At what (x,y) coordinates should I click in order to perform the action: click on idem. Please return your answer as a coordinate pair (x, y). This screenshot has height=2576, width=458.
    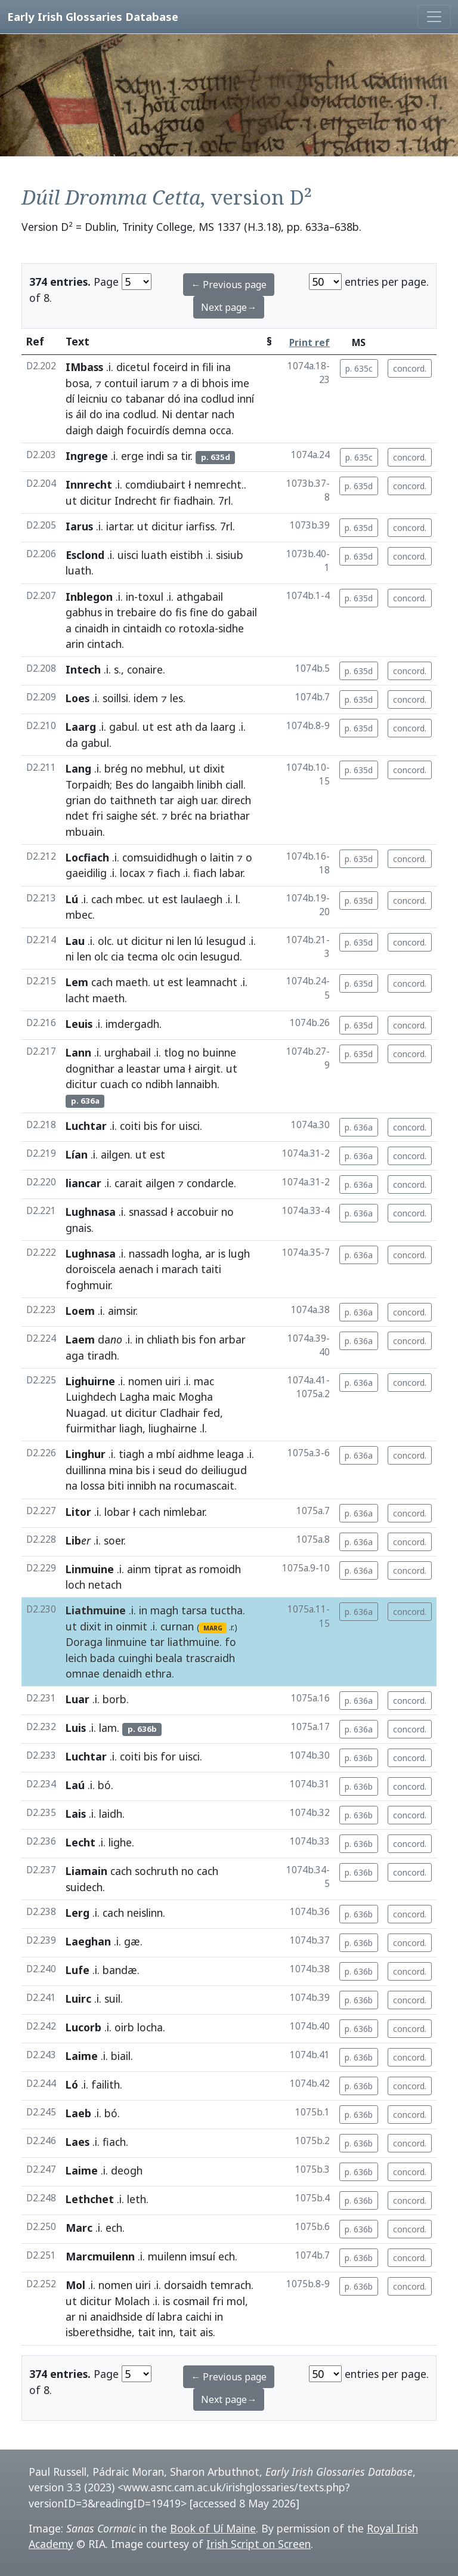
    Looking at the image, I should click on (146, 698).